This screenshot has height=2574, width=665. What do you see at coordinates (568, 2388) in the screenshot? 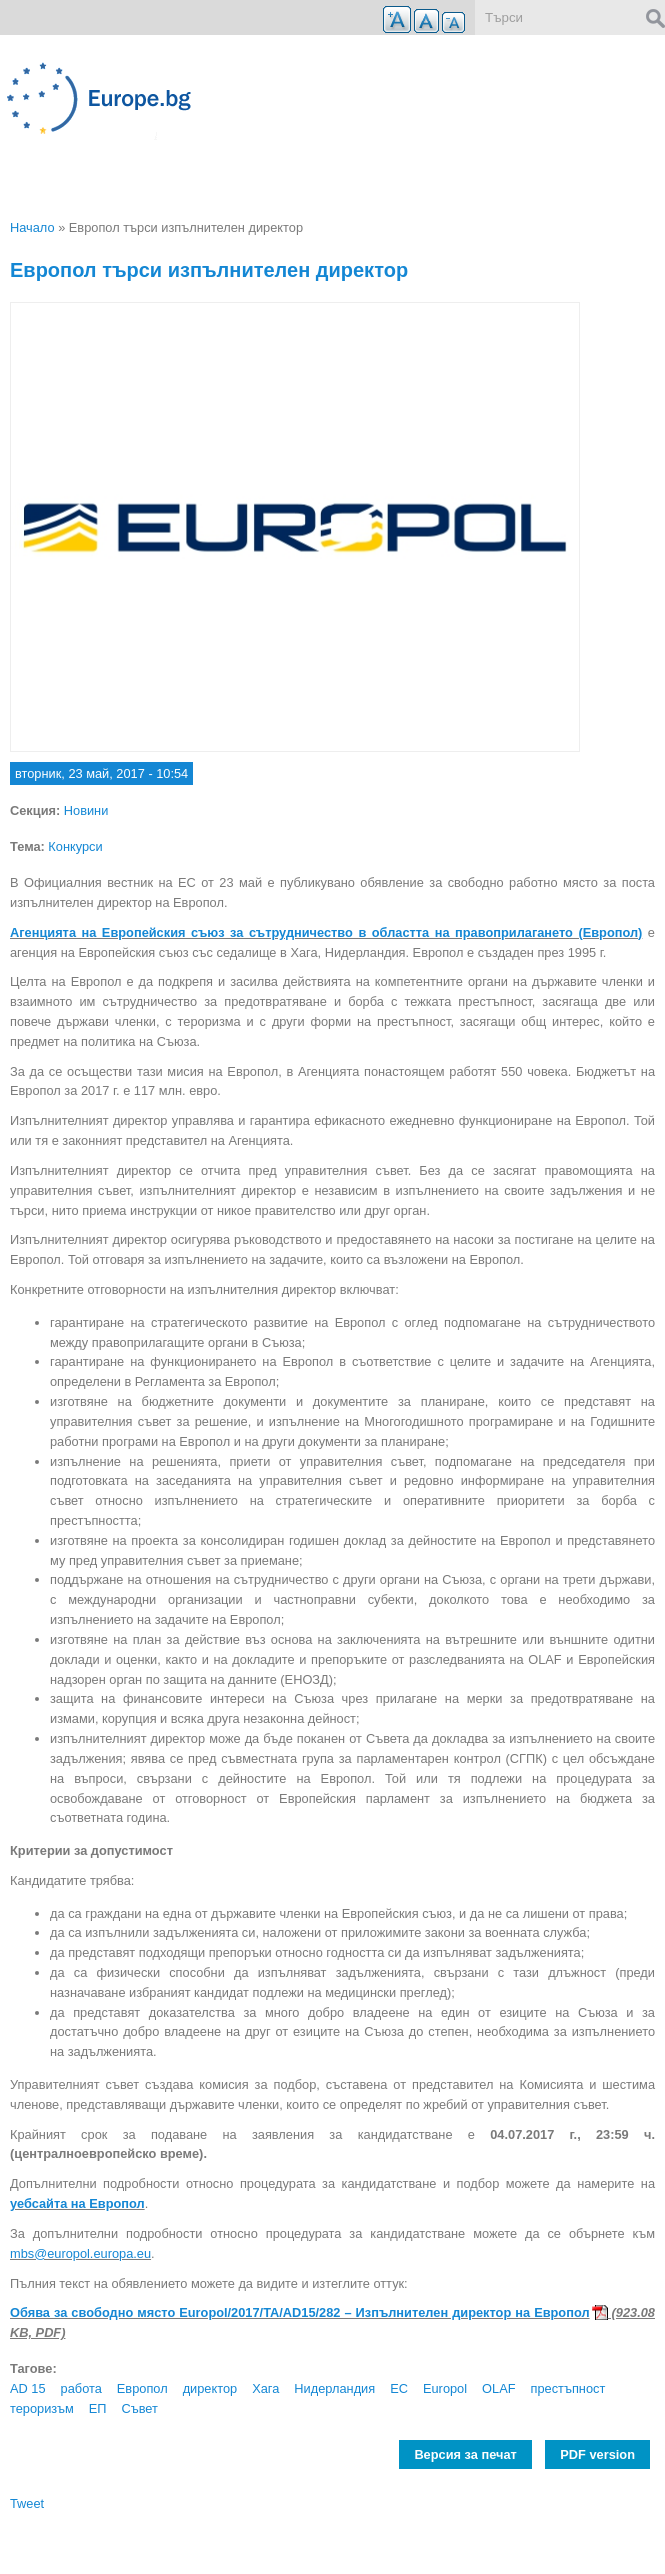
I see `престъпност` at bounding box center [568, 2388].